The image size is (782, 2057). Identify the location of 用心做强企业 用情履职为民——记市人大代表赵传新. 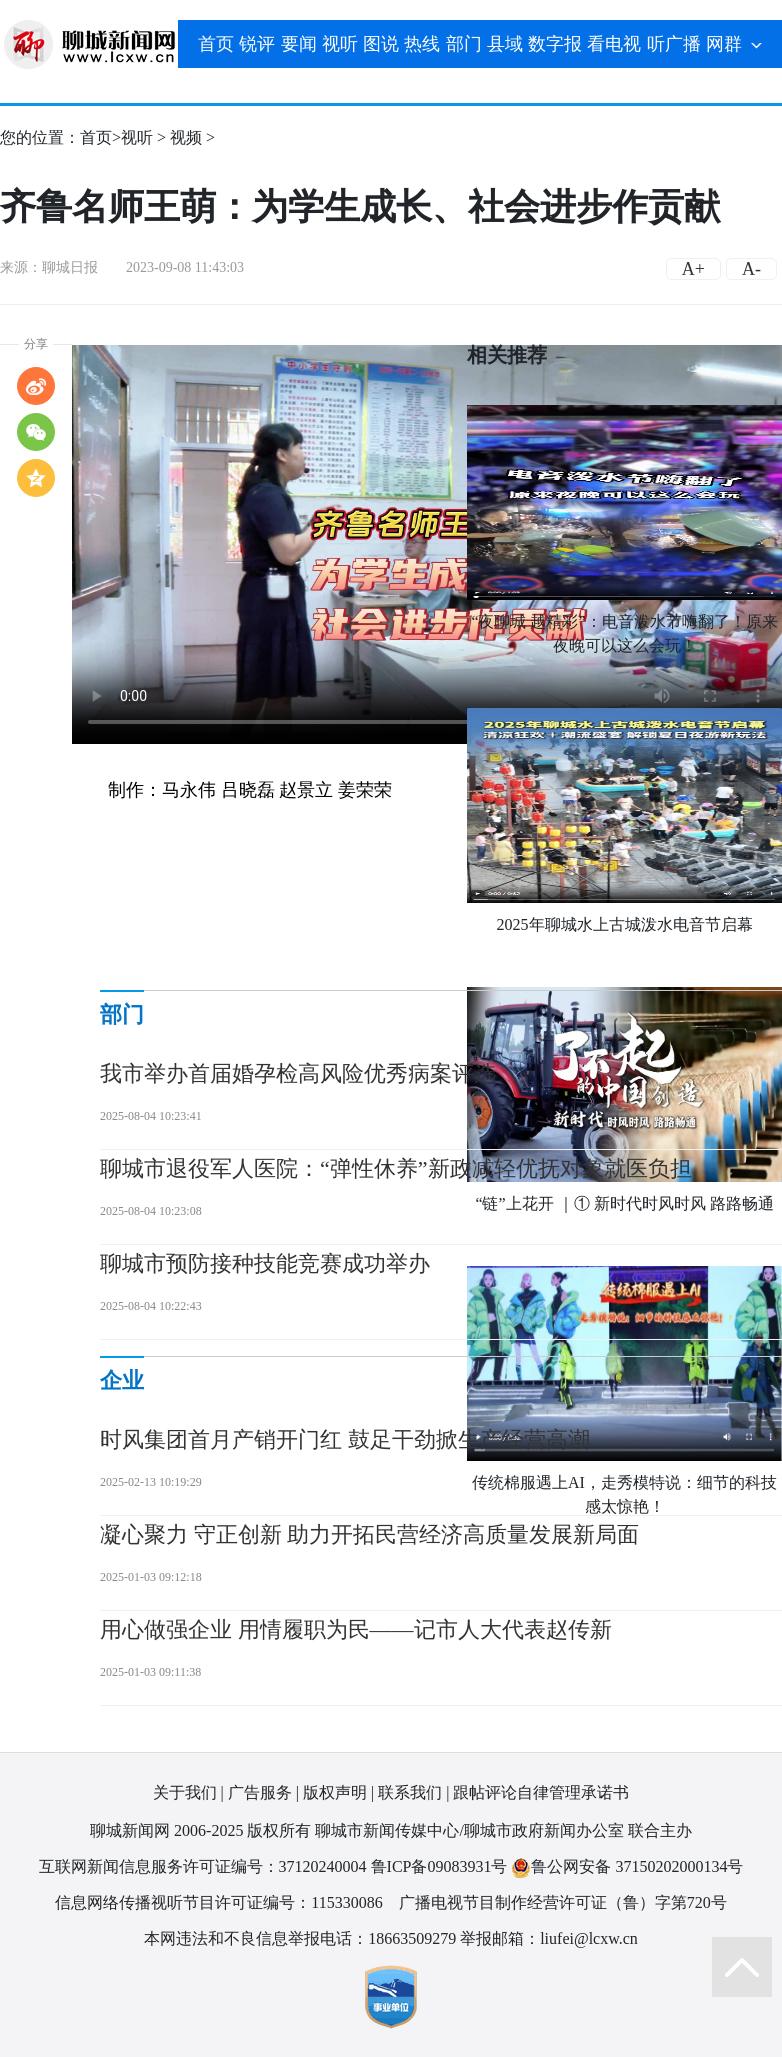
(356, 1629).